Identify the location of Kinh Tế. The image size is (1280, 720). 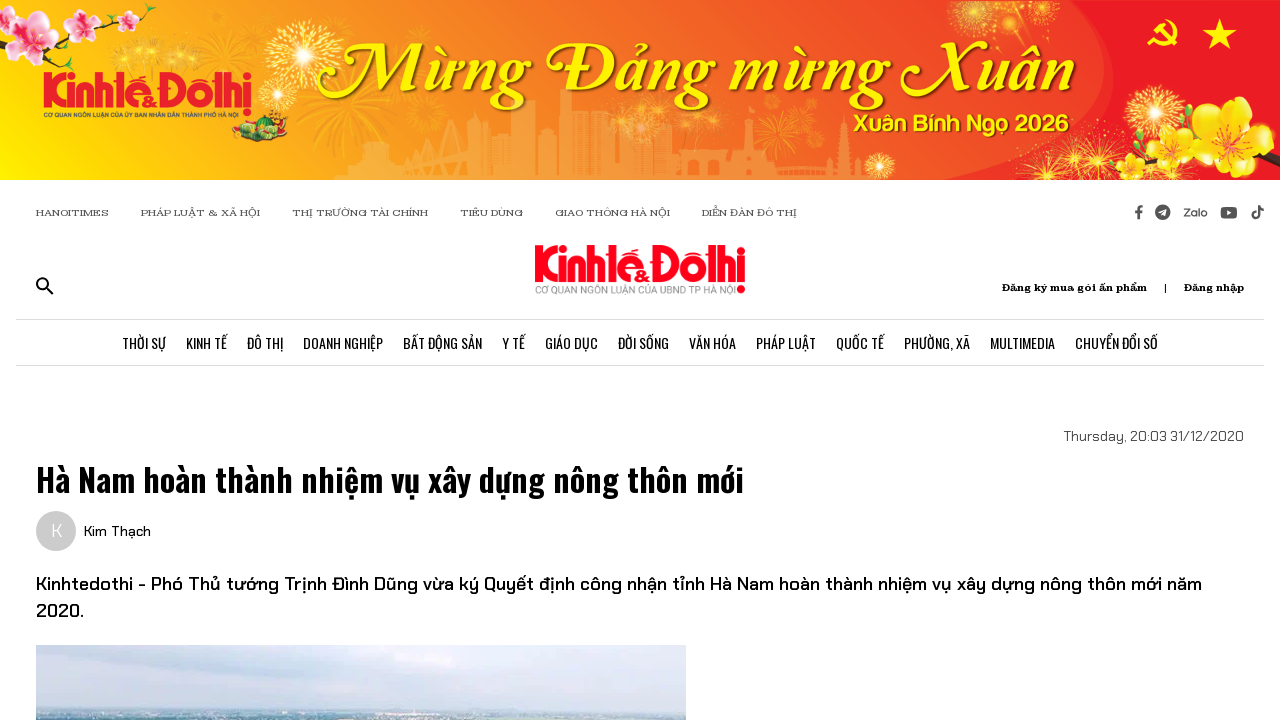
(206, 342).